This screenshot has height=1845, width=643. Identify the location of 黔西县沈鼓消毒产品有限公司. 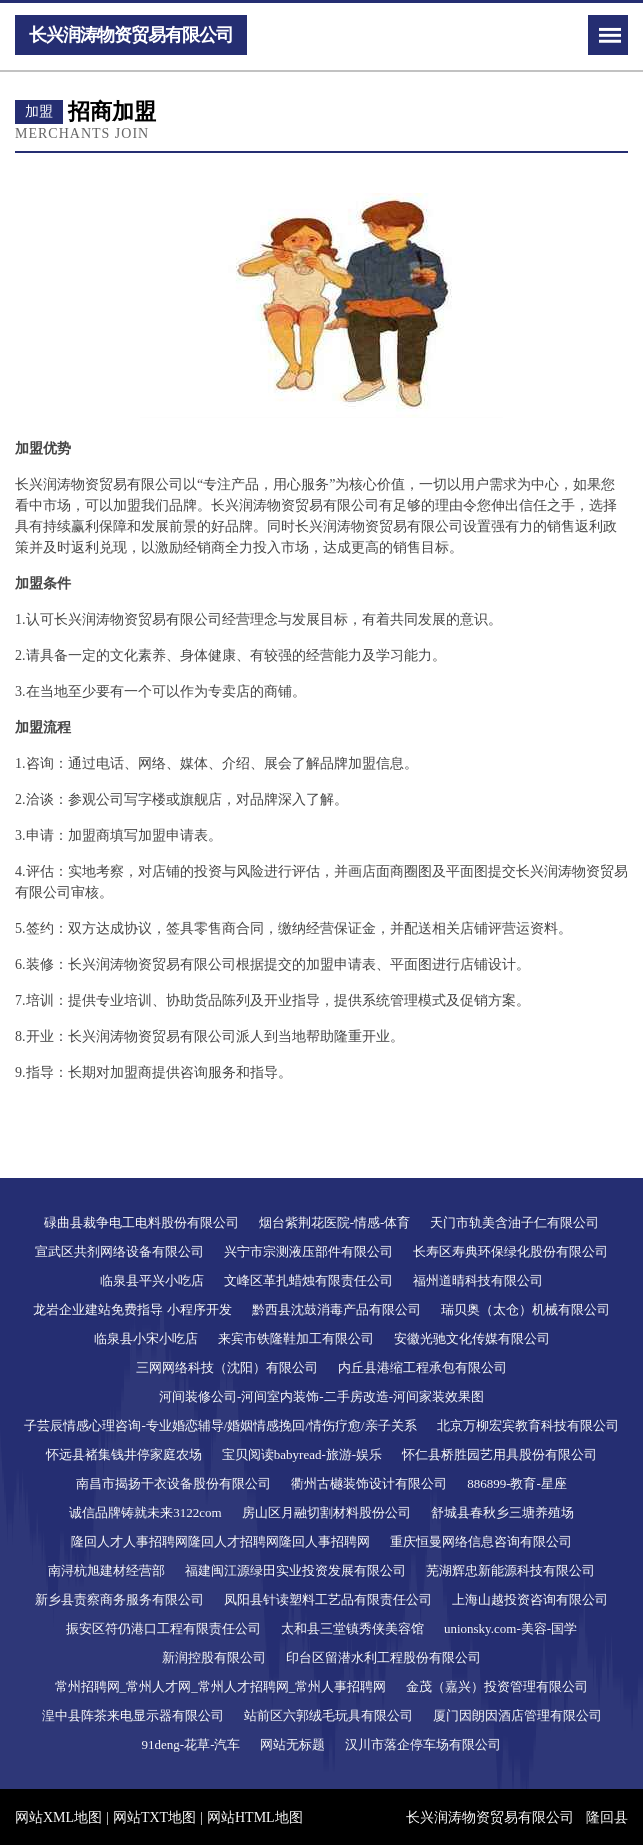
(336, 1309).